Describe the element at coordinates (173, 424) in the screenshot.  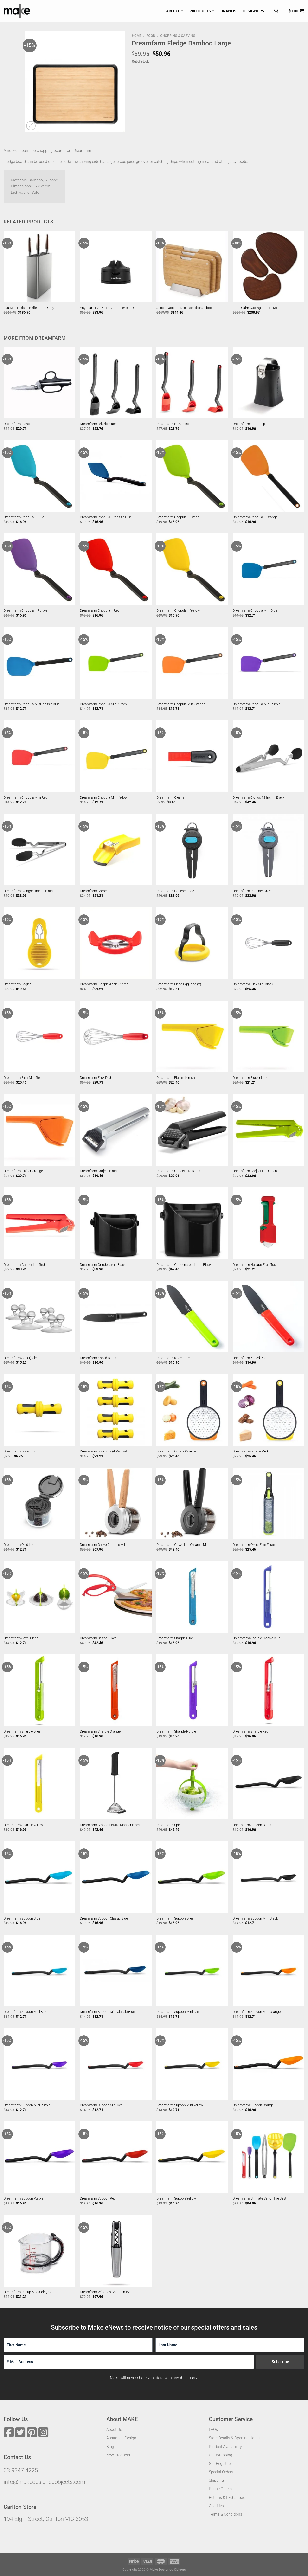
I see `Dreamfarm Brizzle Red` at that location.